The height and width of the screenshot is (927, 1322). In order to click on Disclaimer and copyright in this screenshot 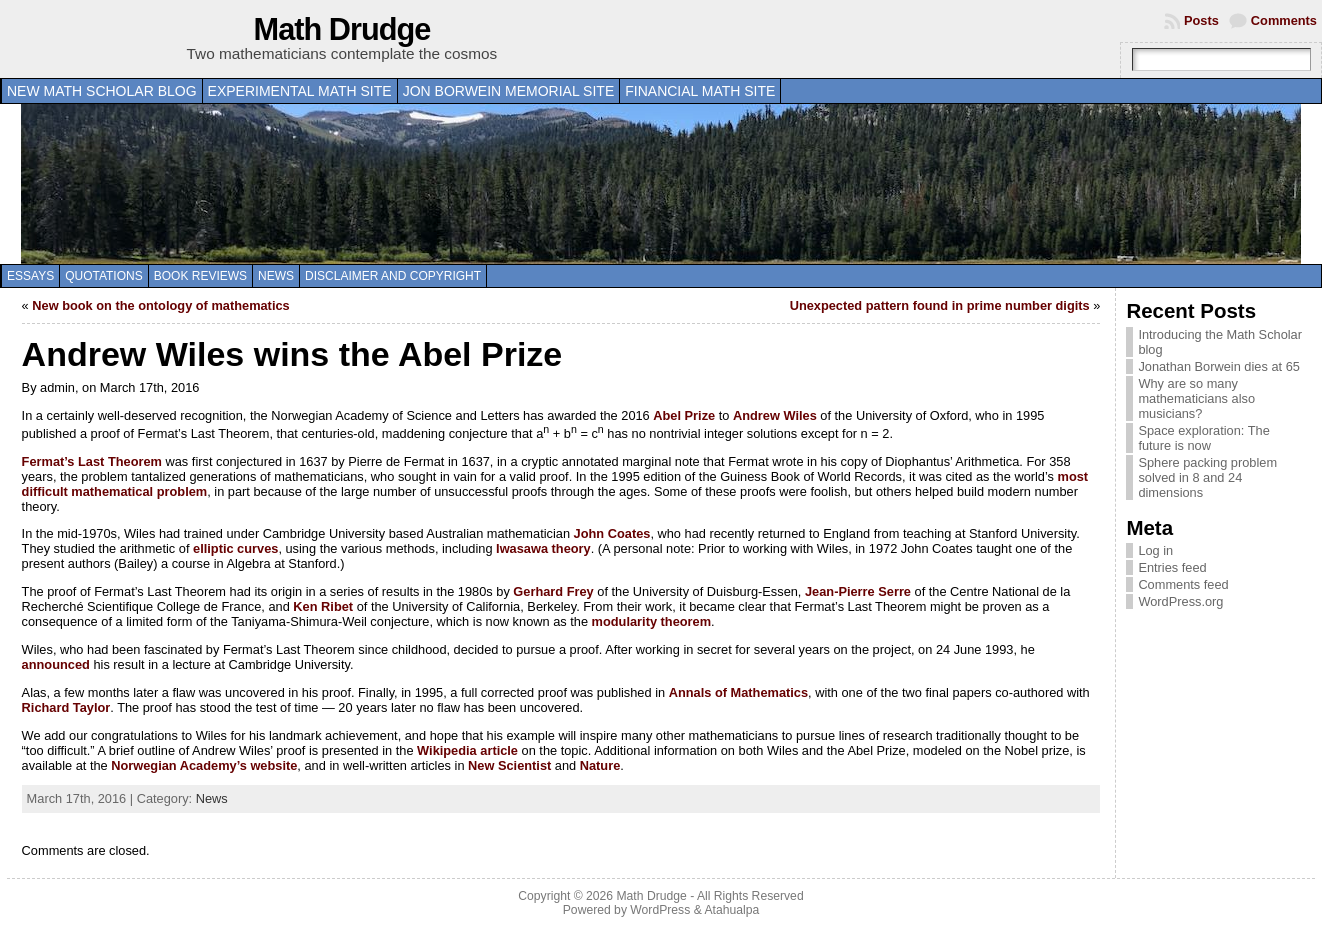, I will do `click(393, 276)`.